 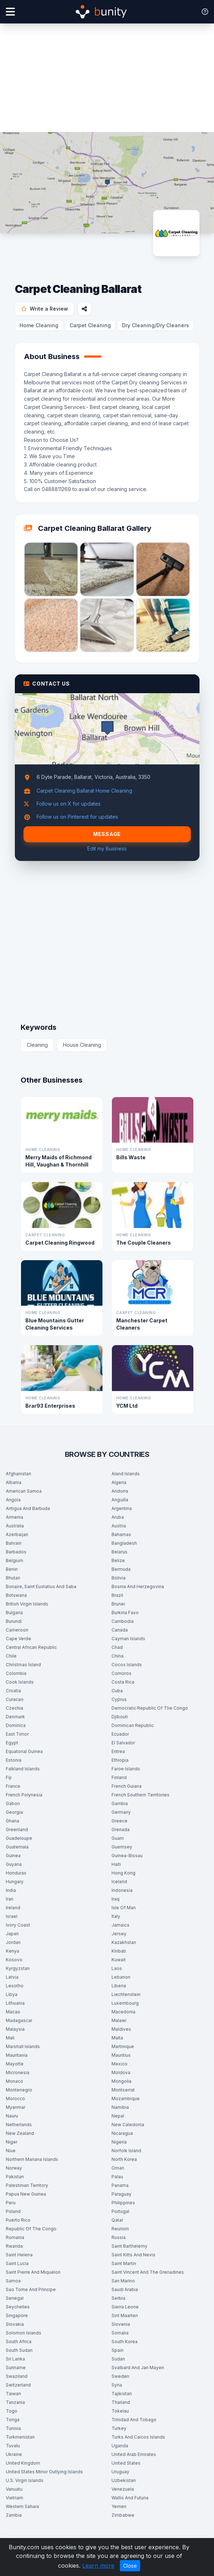 What do you see at coordinates (122, 1890) in the screenshot?
I see `Indonesia` at bounding box center [122, 1890].